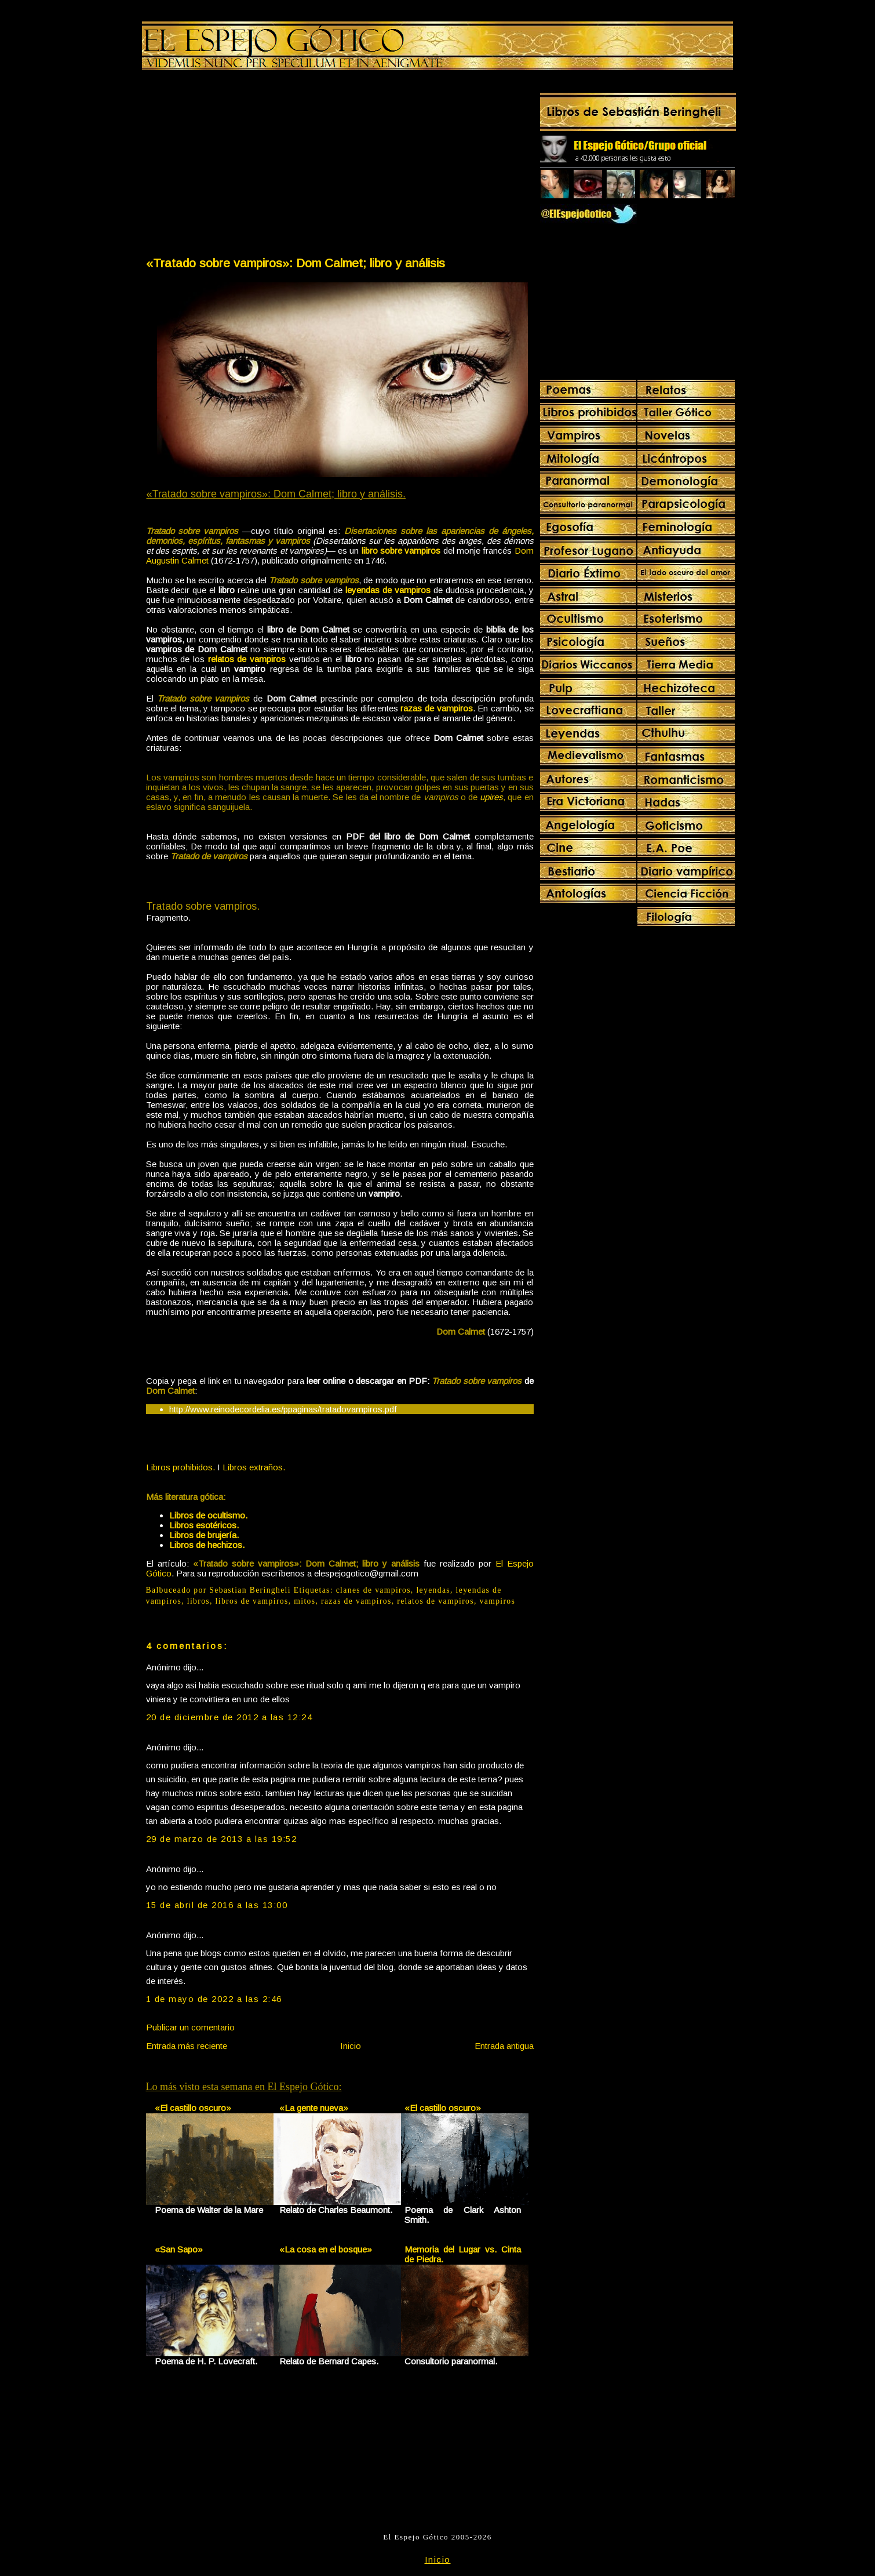  Describe the element at coordinates (313, 2108) in the screenshot. I see `«La gente nueva»` at that location.